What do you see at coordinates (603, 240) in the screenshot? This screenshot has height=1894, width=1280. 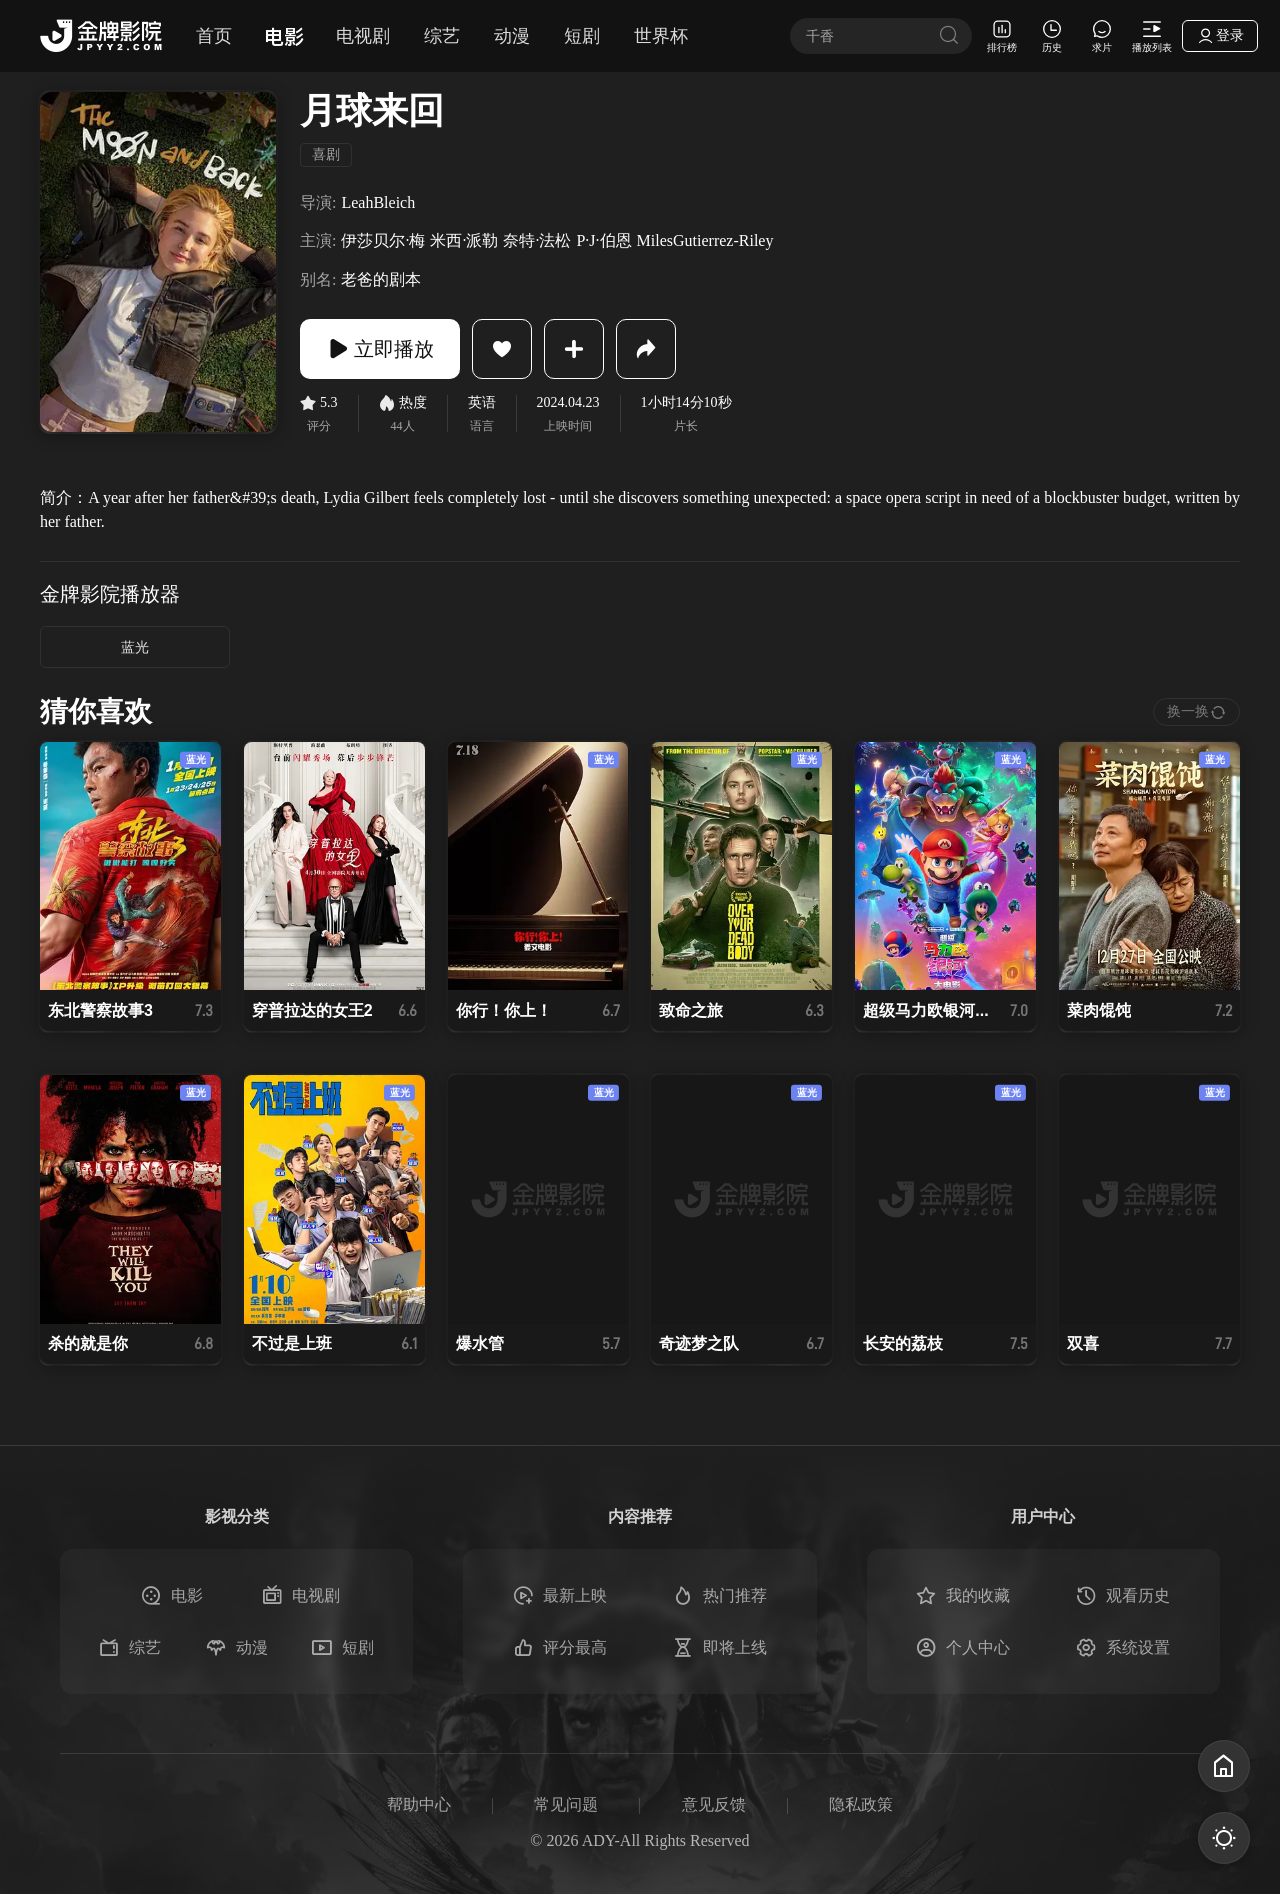 I see `P·J·伯恩` at bounding box center [603, 240].